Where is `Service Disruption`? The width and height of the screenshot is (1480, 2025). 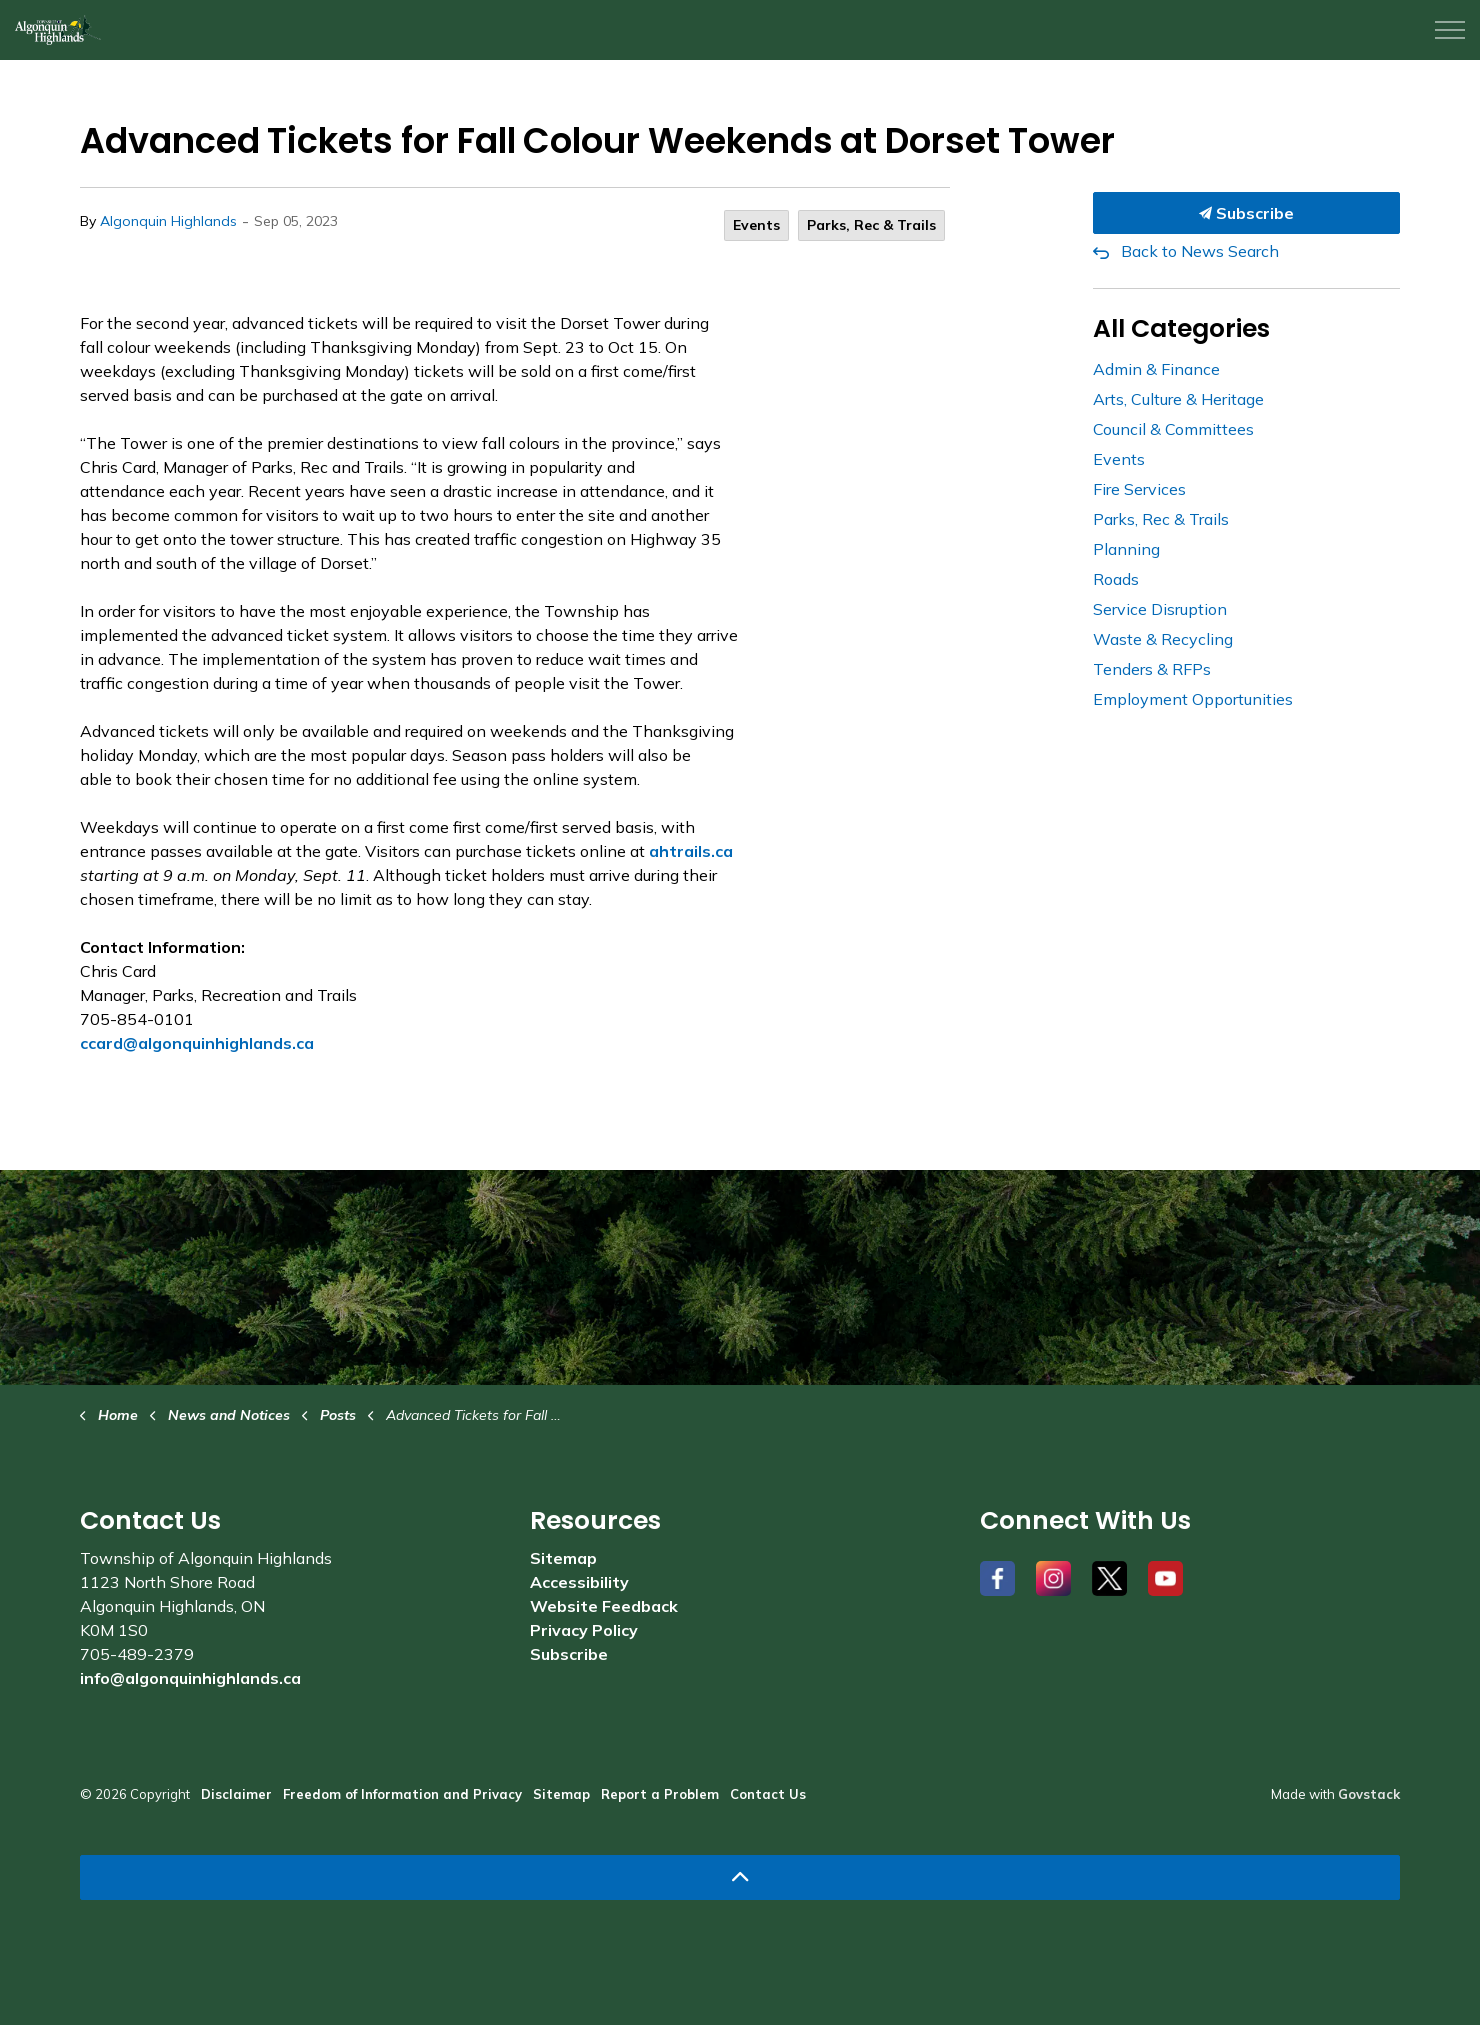
Service Disruption is located at coordinates (1160, 609).